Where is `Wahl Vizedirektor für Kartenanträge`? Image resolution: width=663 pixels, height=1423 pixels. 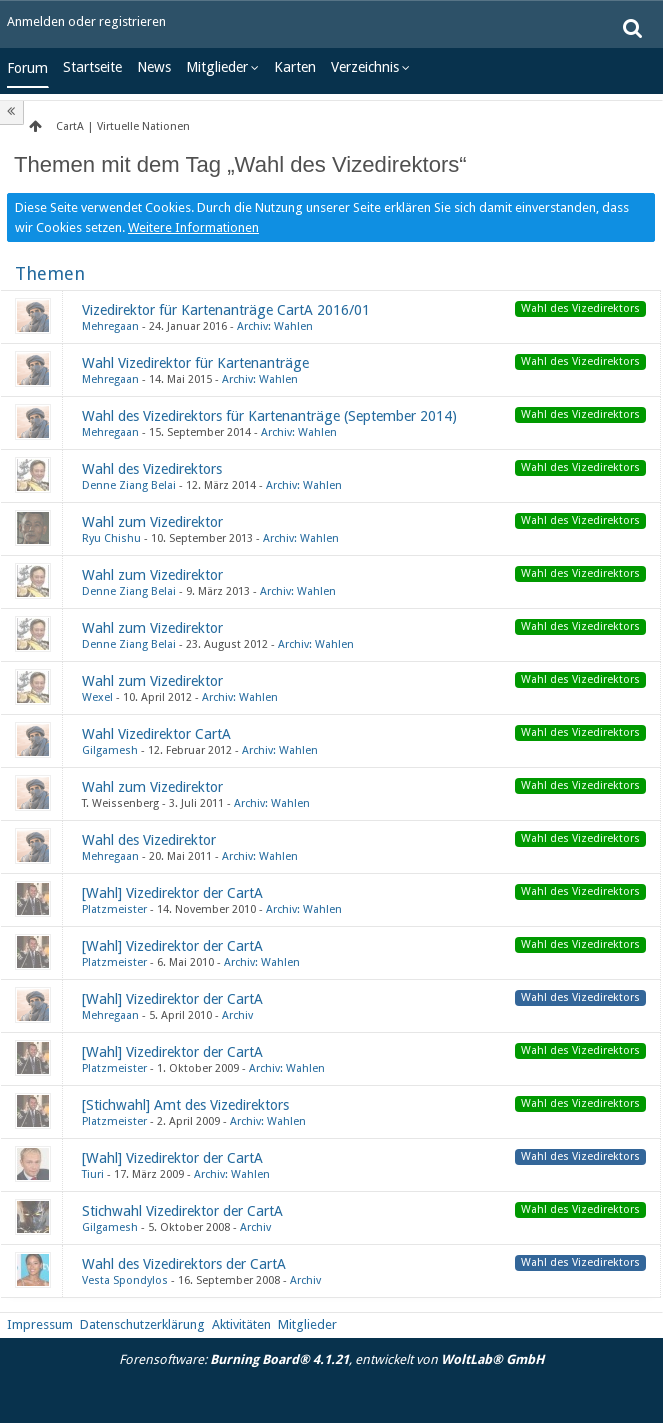
Wahl Vizedirektor für Kartenanträge is located at coordinates (195, 363).